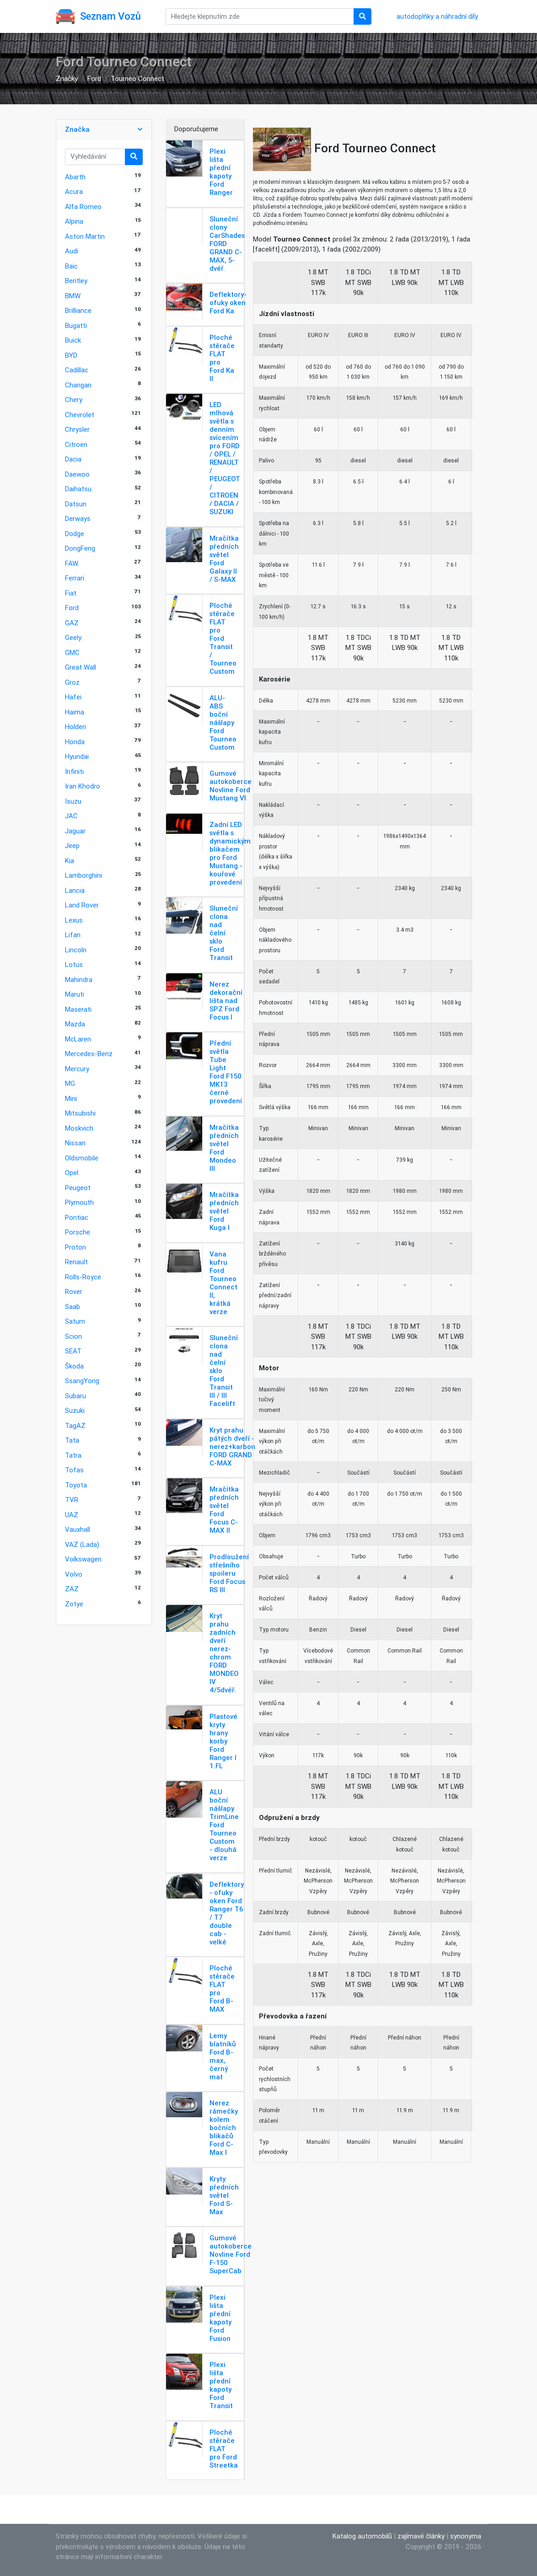 This screenshot has height=2576, width=537. What do you see at coordinates (222, 1988) in the screenshot?
I see `Ploché stěrače FLAT pro Ford B-MAX` at bounding box center [222, 1988].